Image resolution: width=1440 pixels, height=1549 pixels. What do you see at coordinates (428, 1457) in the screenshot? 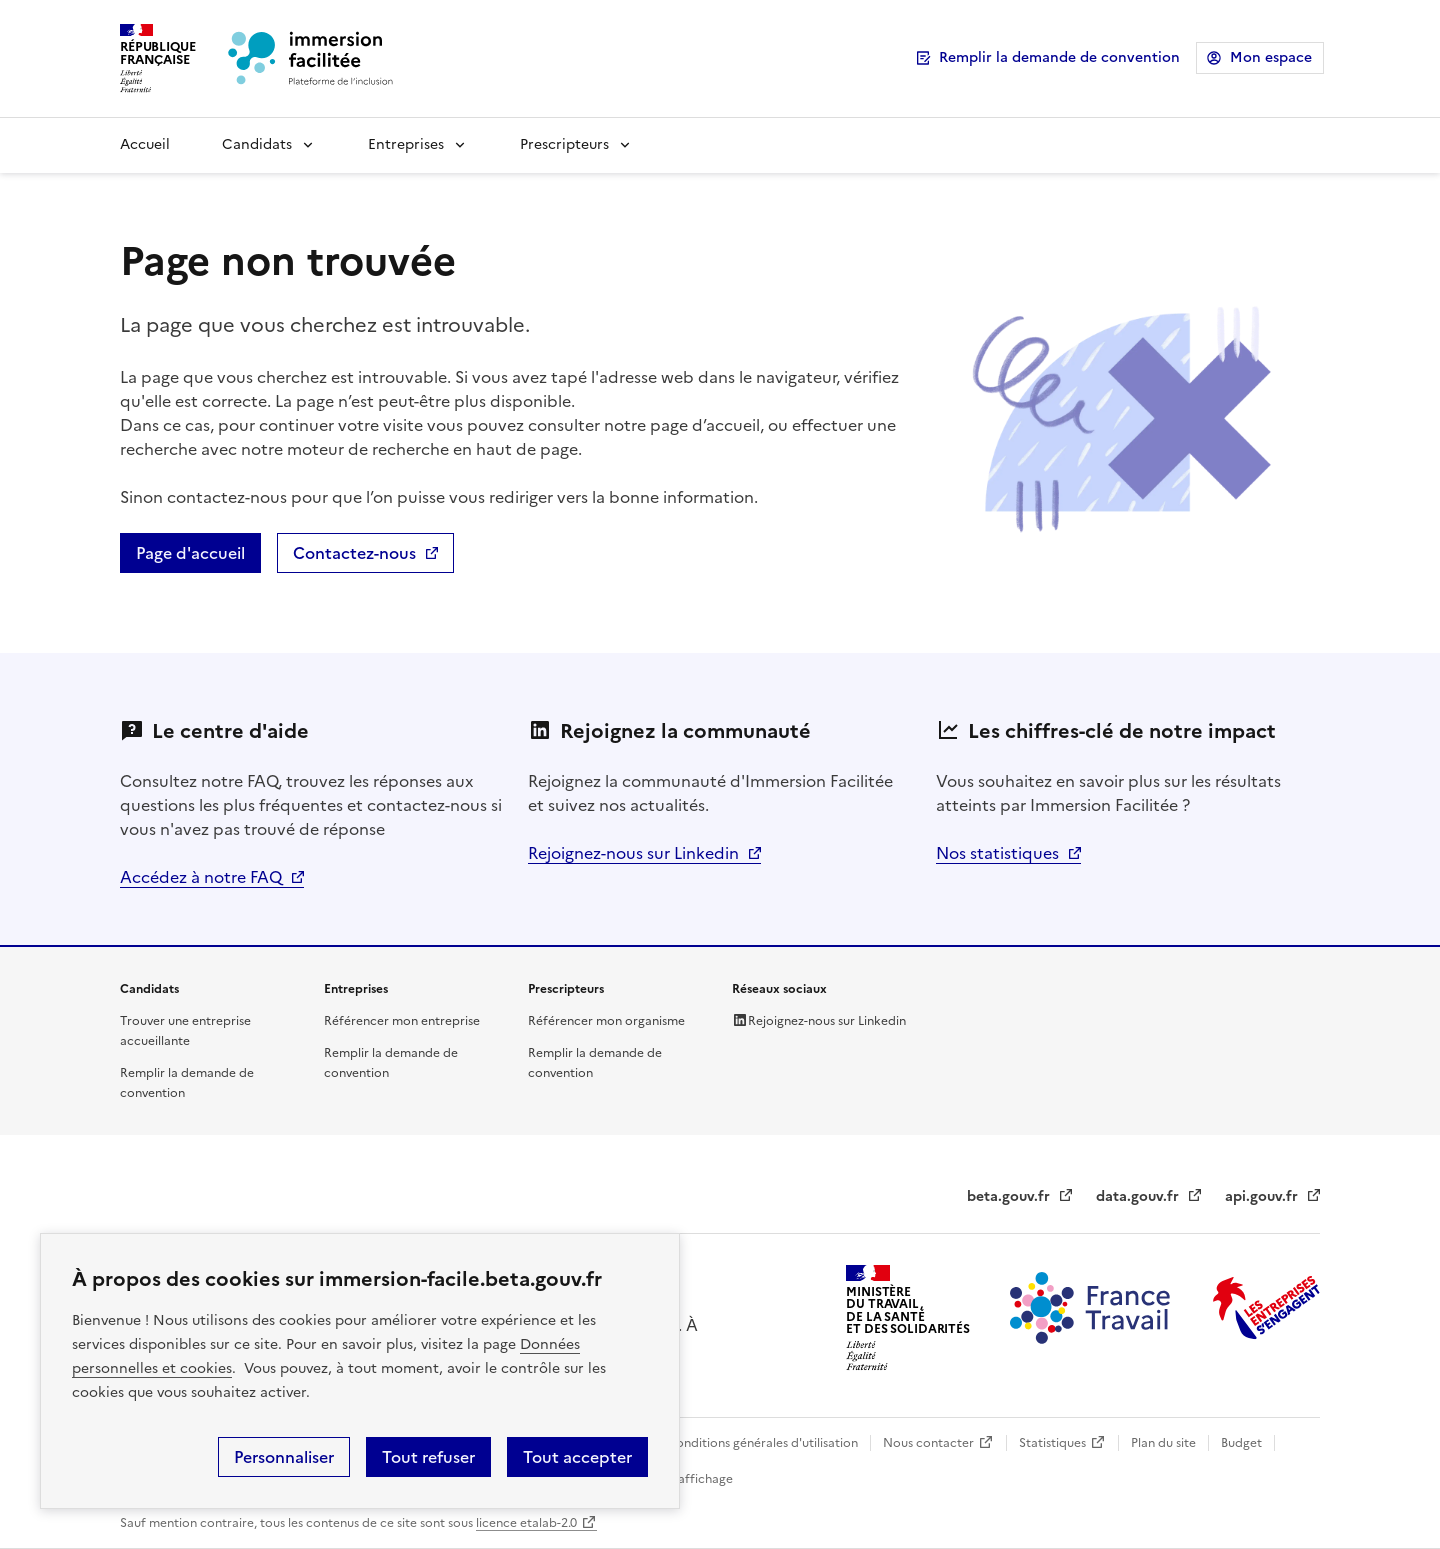
I see `Tout refuser` at bounding box center [428, 1457].